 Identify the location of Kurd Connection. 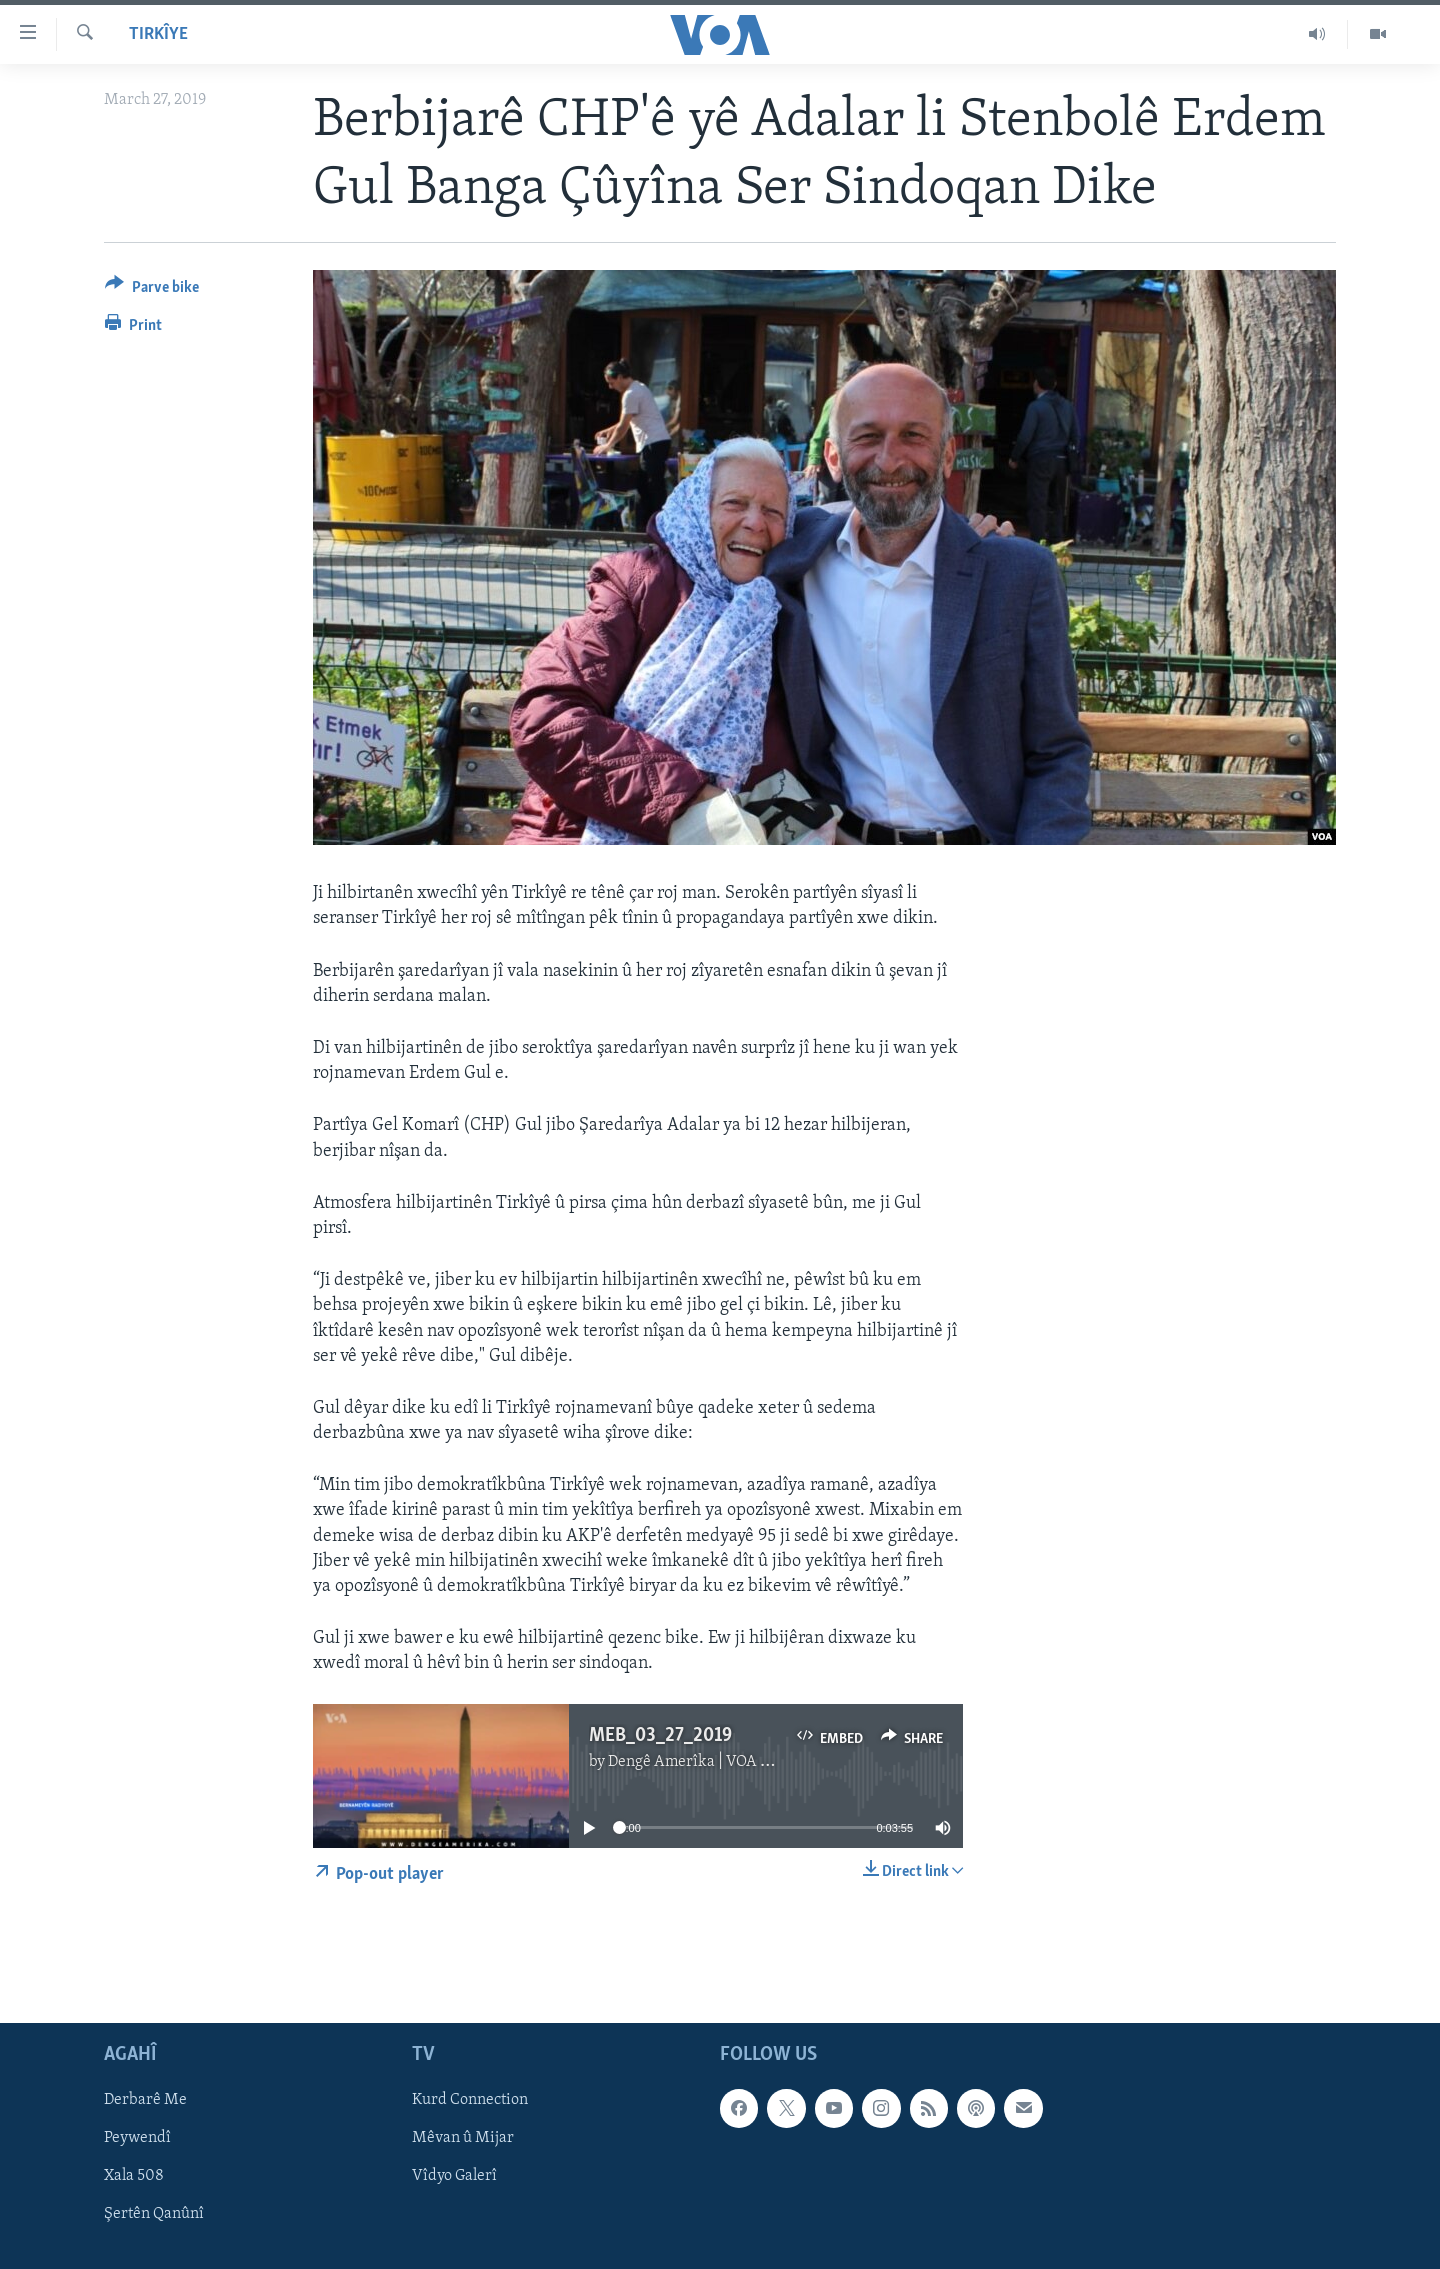
(470, 2100).